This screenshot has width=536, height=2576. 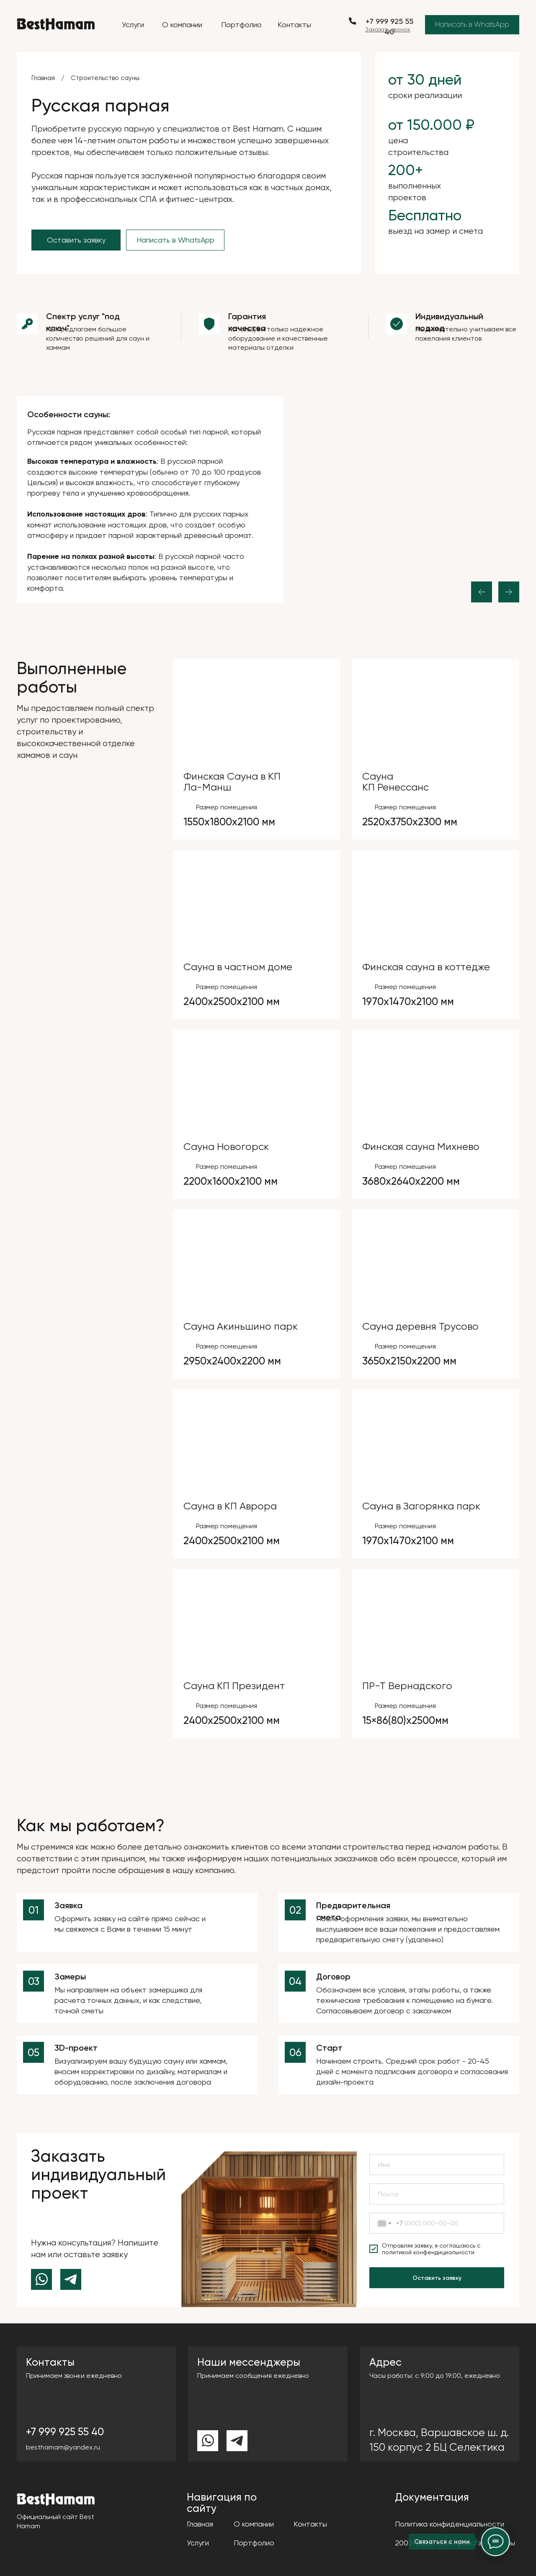 I want to click on 3680х2640х2200 мм, so click(x=411, y=1181).